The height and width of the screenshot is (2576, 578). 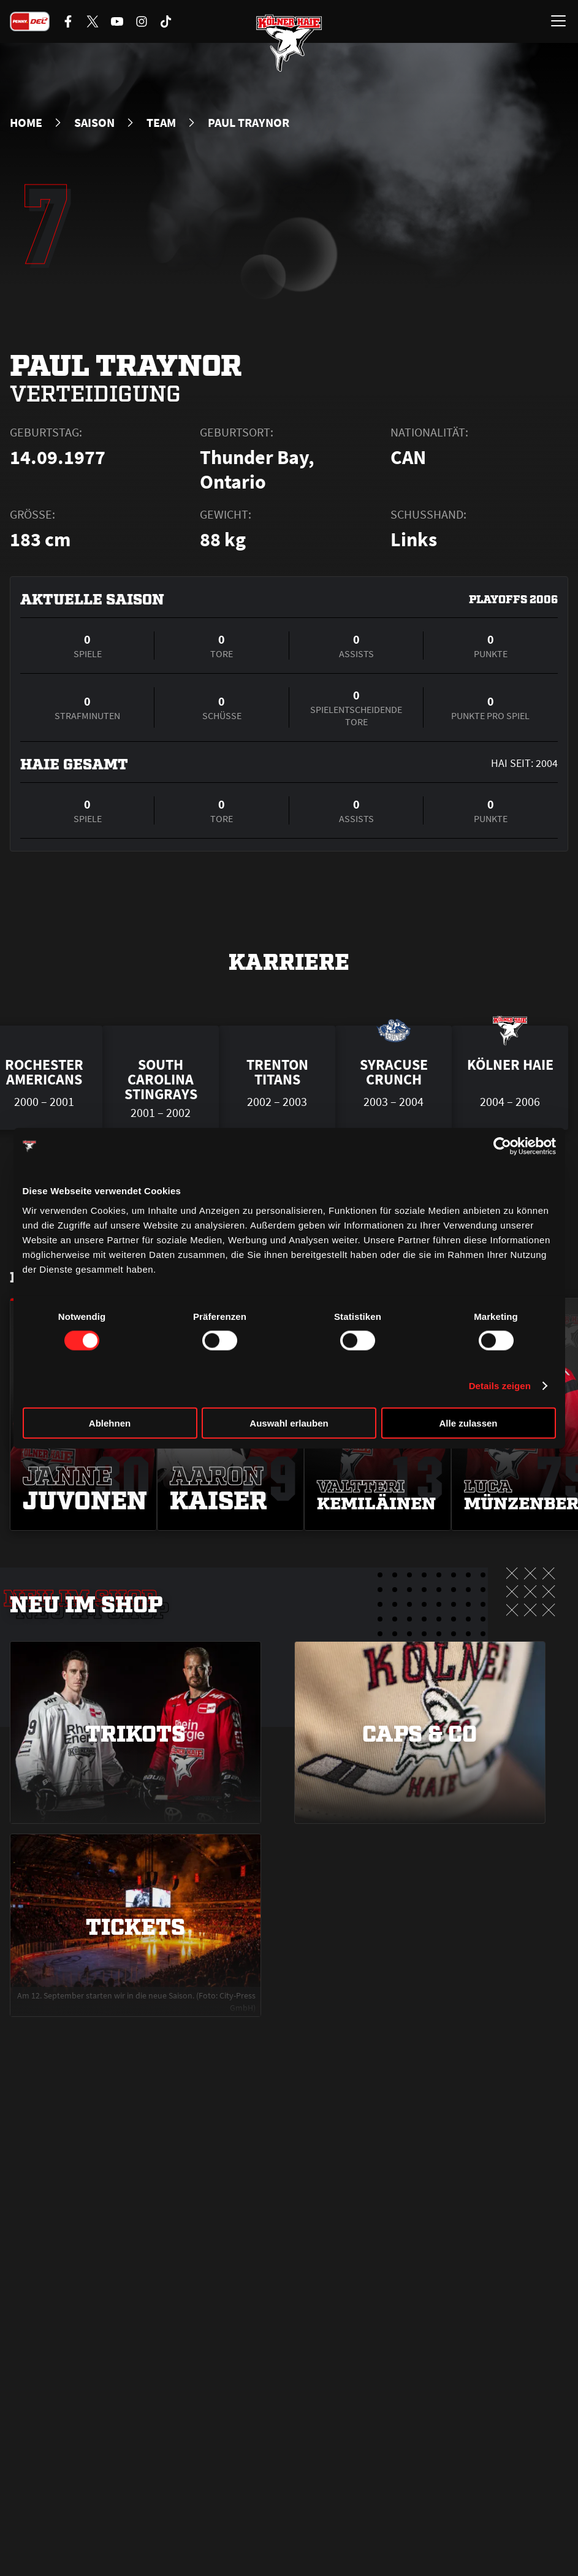 What do you see at coordinates (468, 1422) in the screenshot?
I see `Alle zulassen` at bounding box center [468, 1422].